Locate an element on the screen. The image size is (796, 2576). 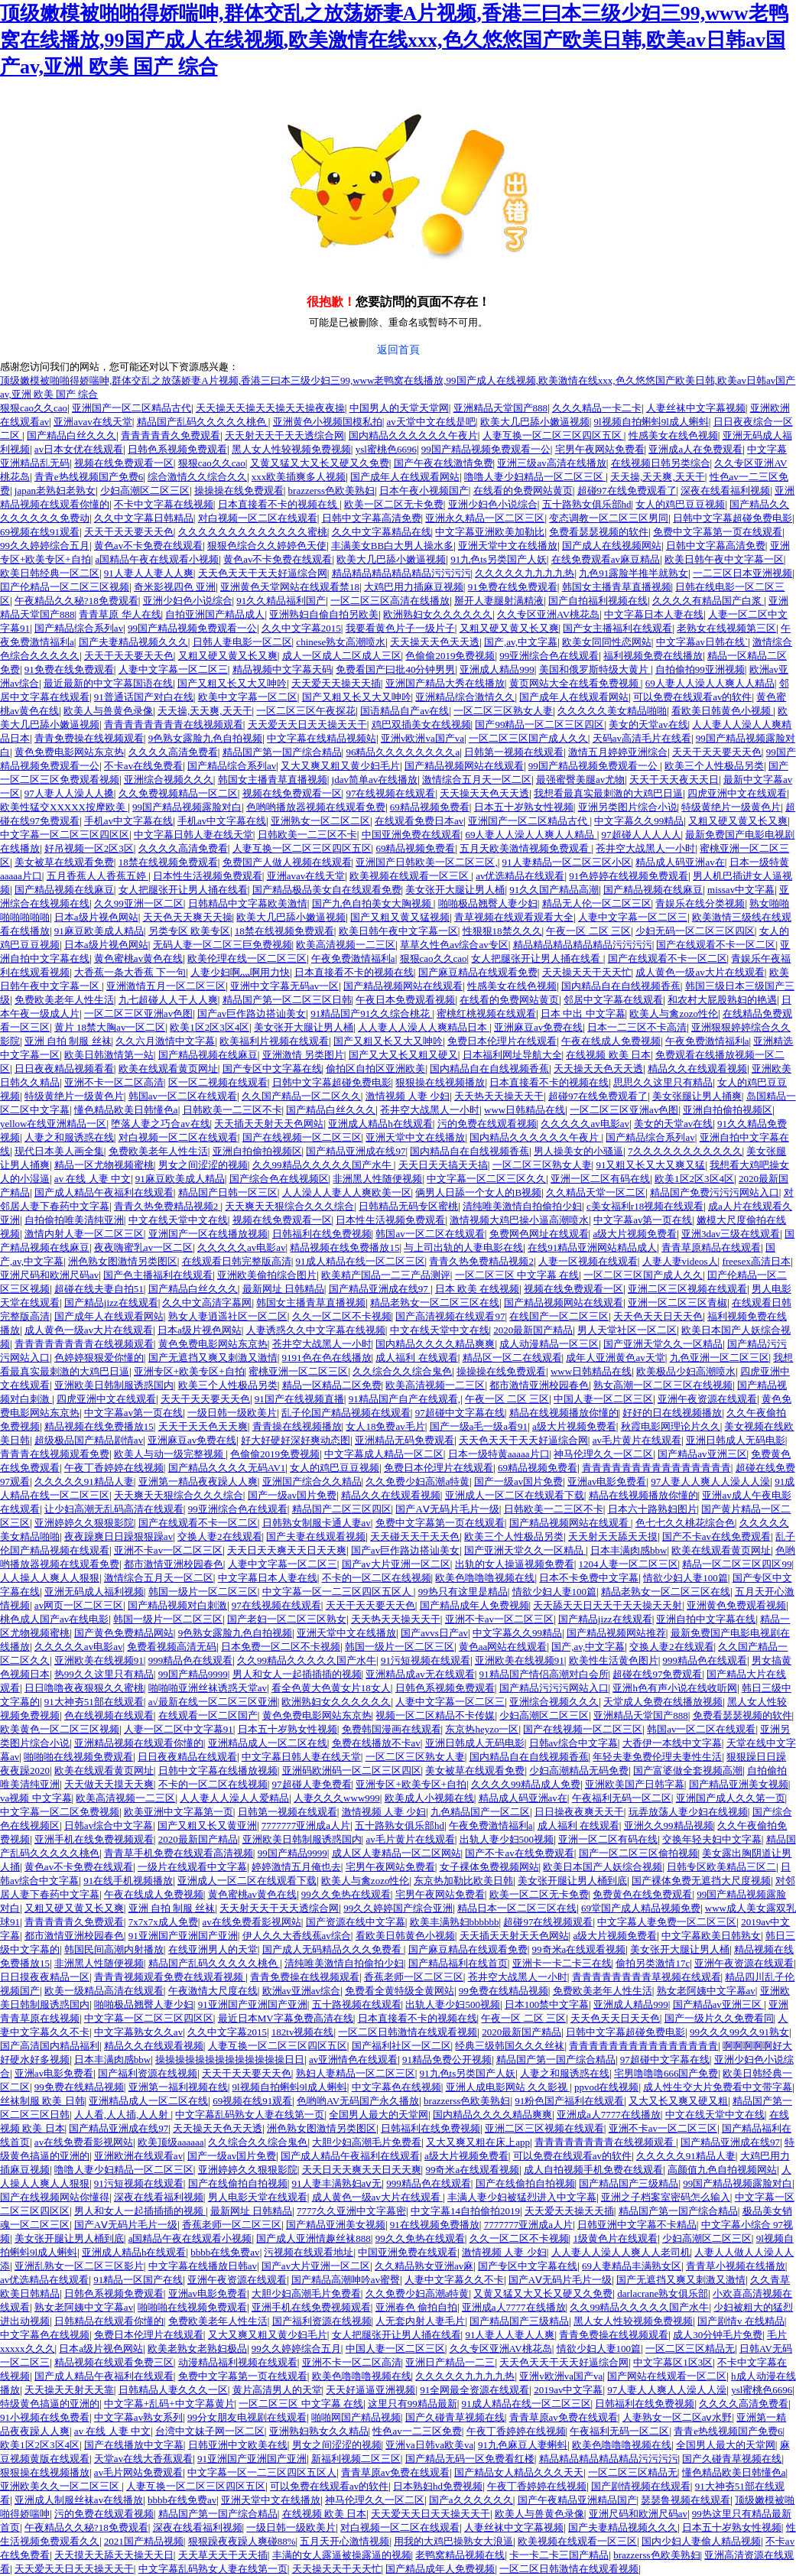
91普通话国产对白在线 is located at coordinates (143, 697).